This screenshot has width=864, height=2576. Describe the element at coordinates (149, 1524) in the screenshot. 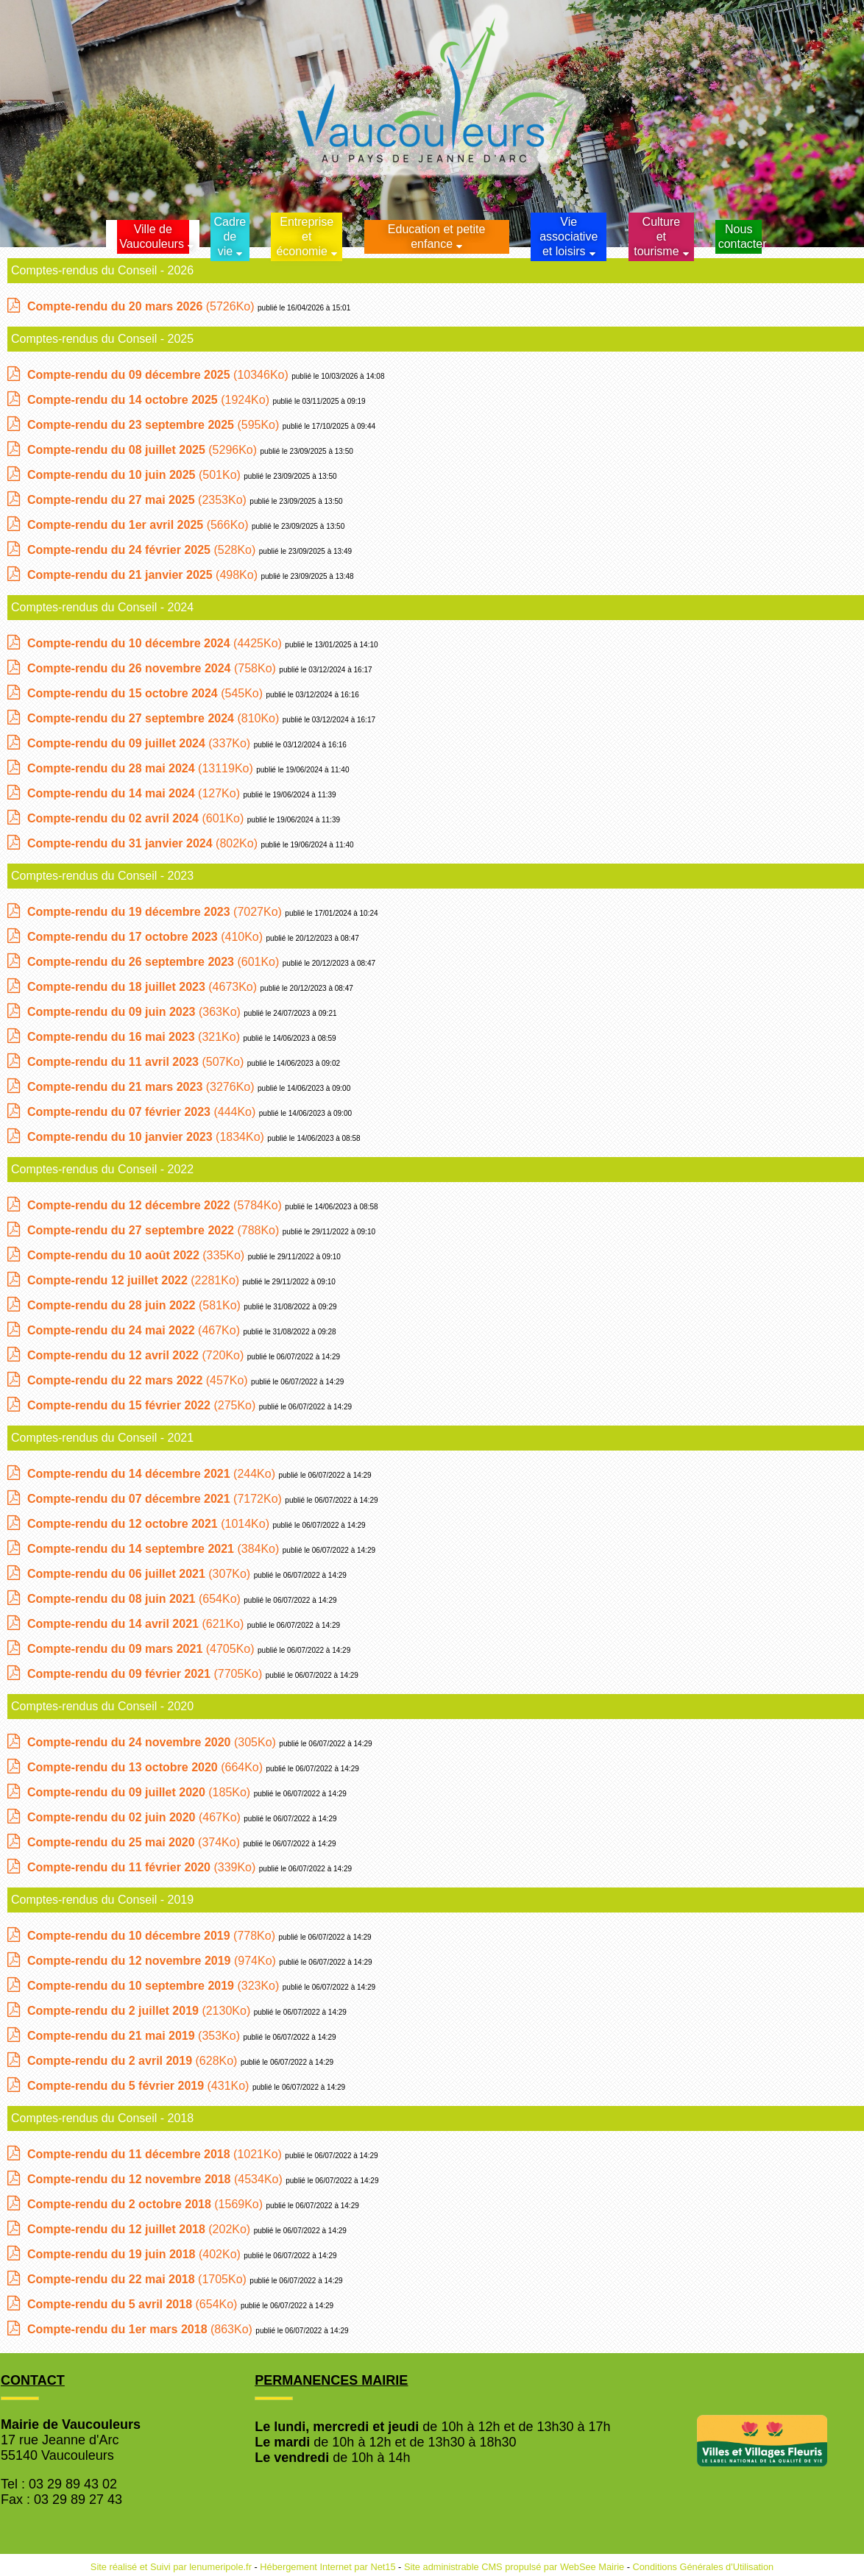

I see `(1014Ko)` at that location.